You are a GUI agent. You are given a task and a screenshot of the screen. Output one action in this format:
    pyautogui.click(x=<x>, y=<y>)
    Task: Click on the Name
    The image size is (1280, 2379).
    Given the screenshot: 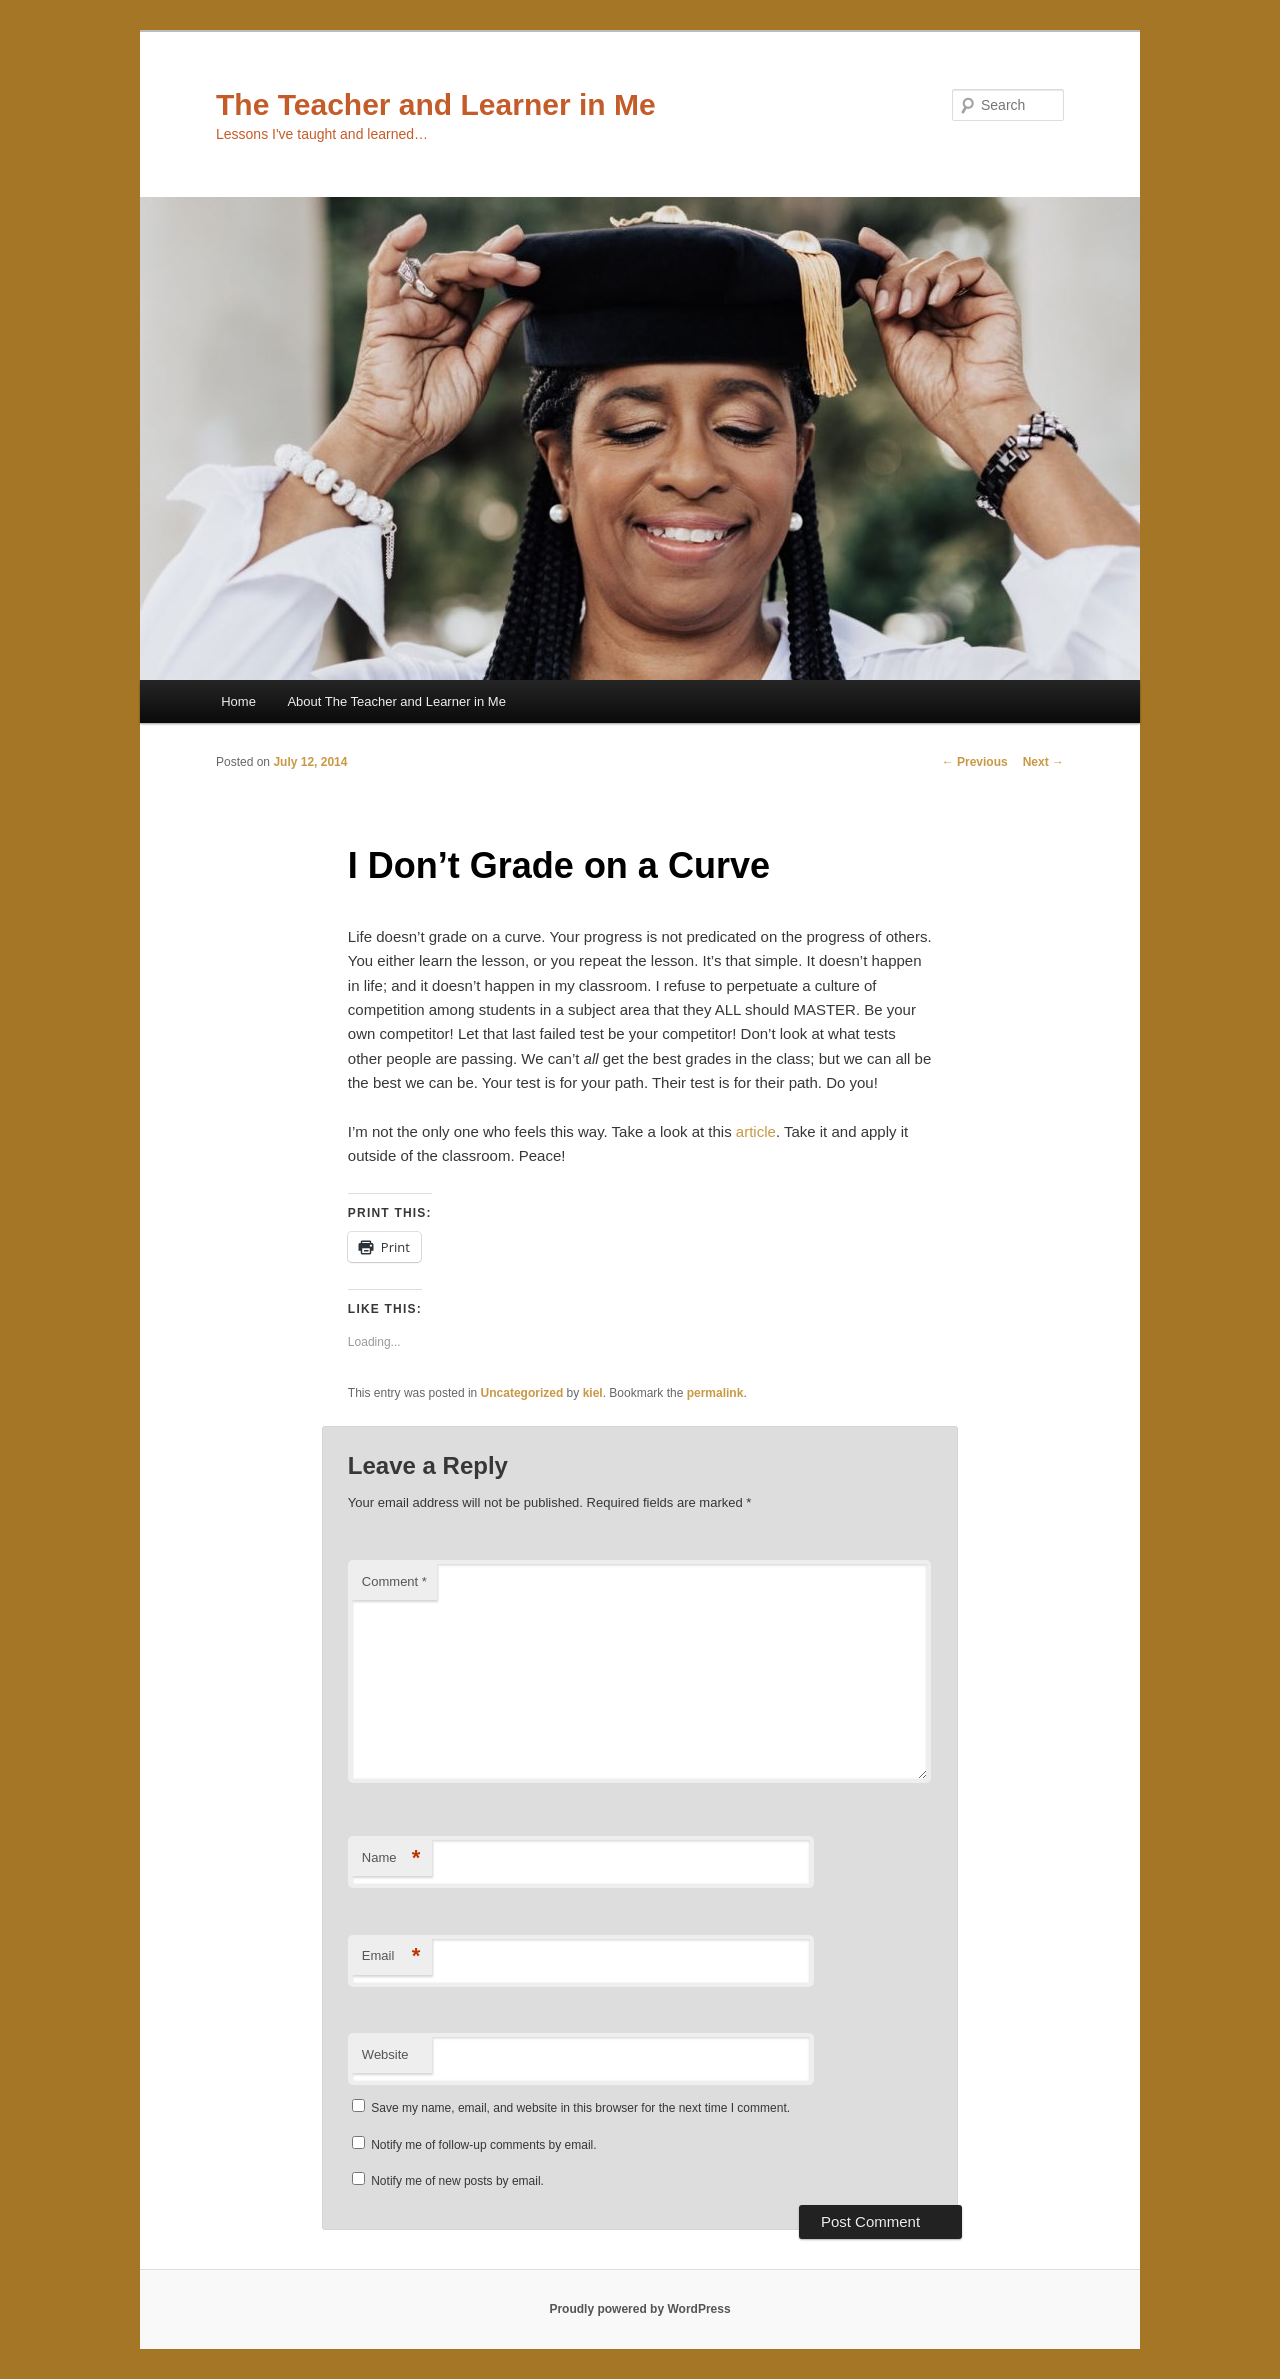 What is the action you would take?
    pyautogui.click(x=391, y=1858)
    